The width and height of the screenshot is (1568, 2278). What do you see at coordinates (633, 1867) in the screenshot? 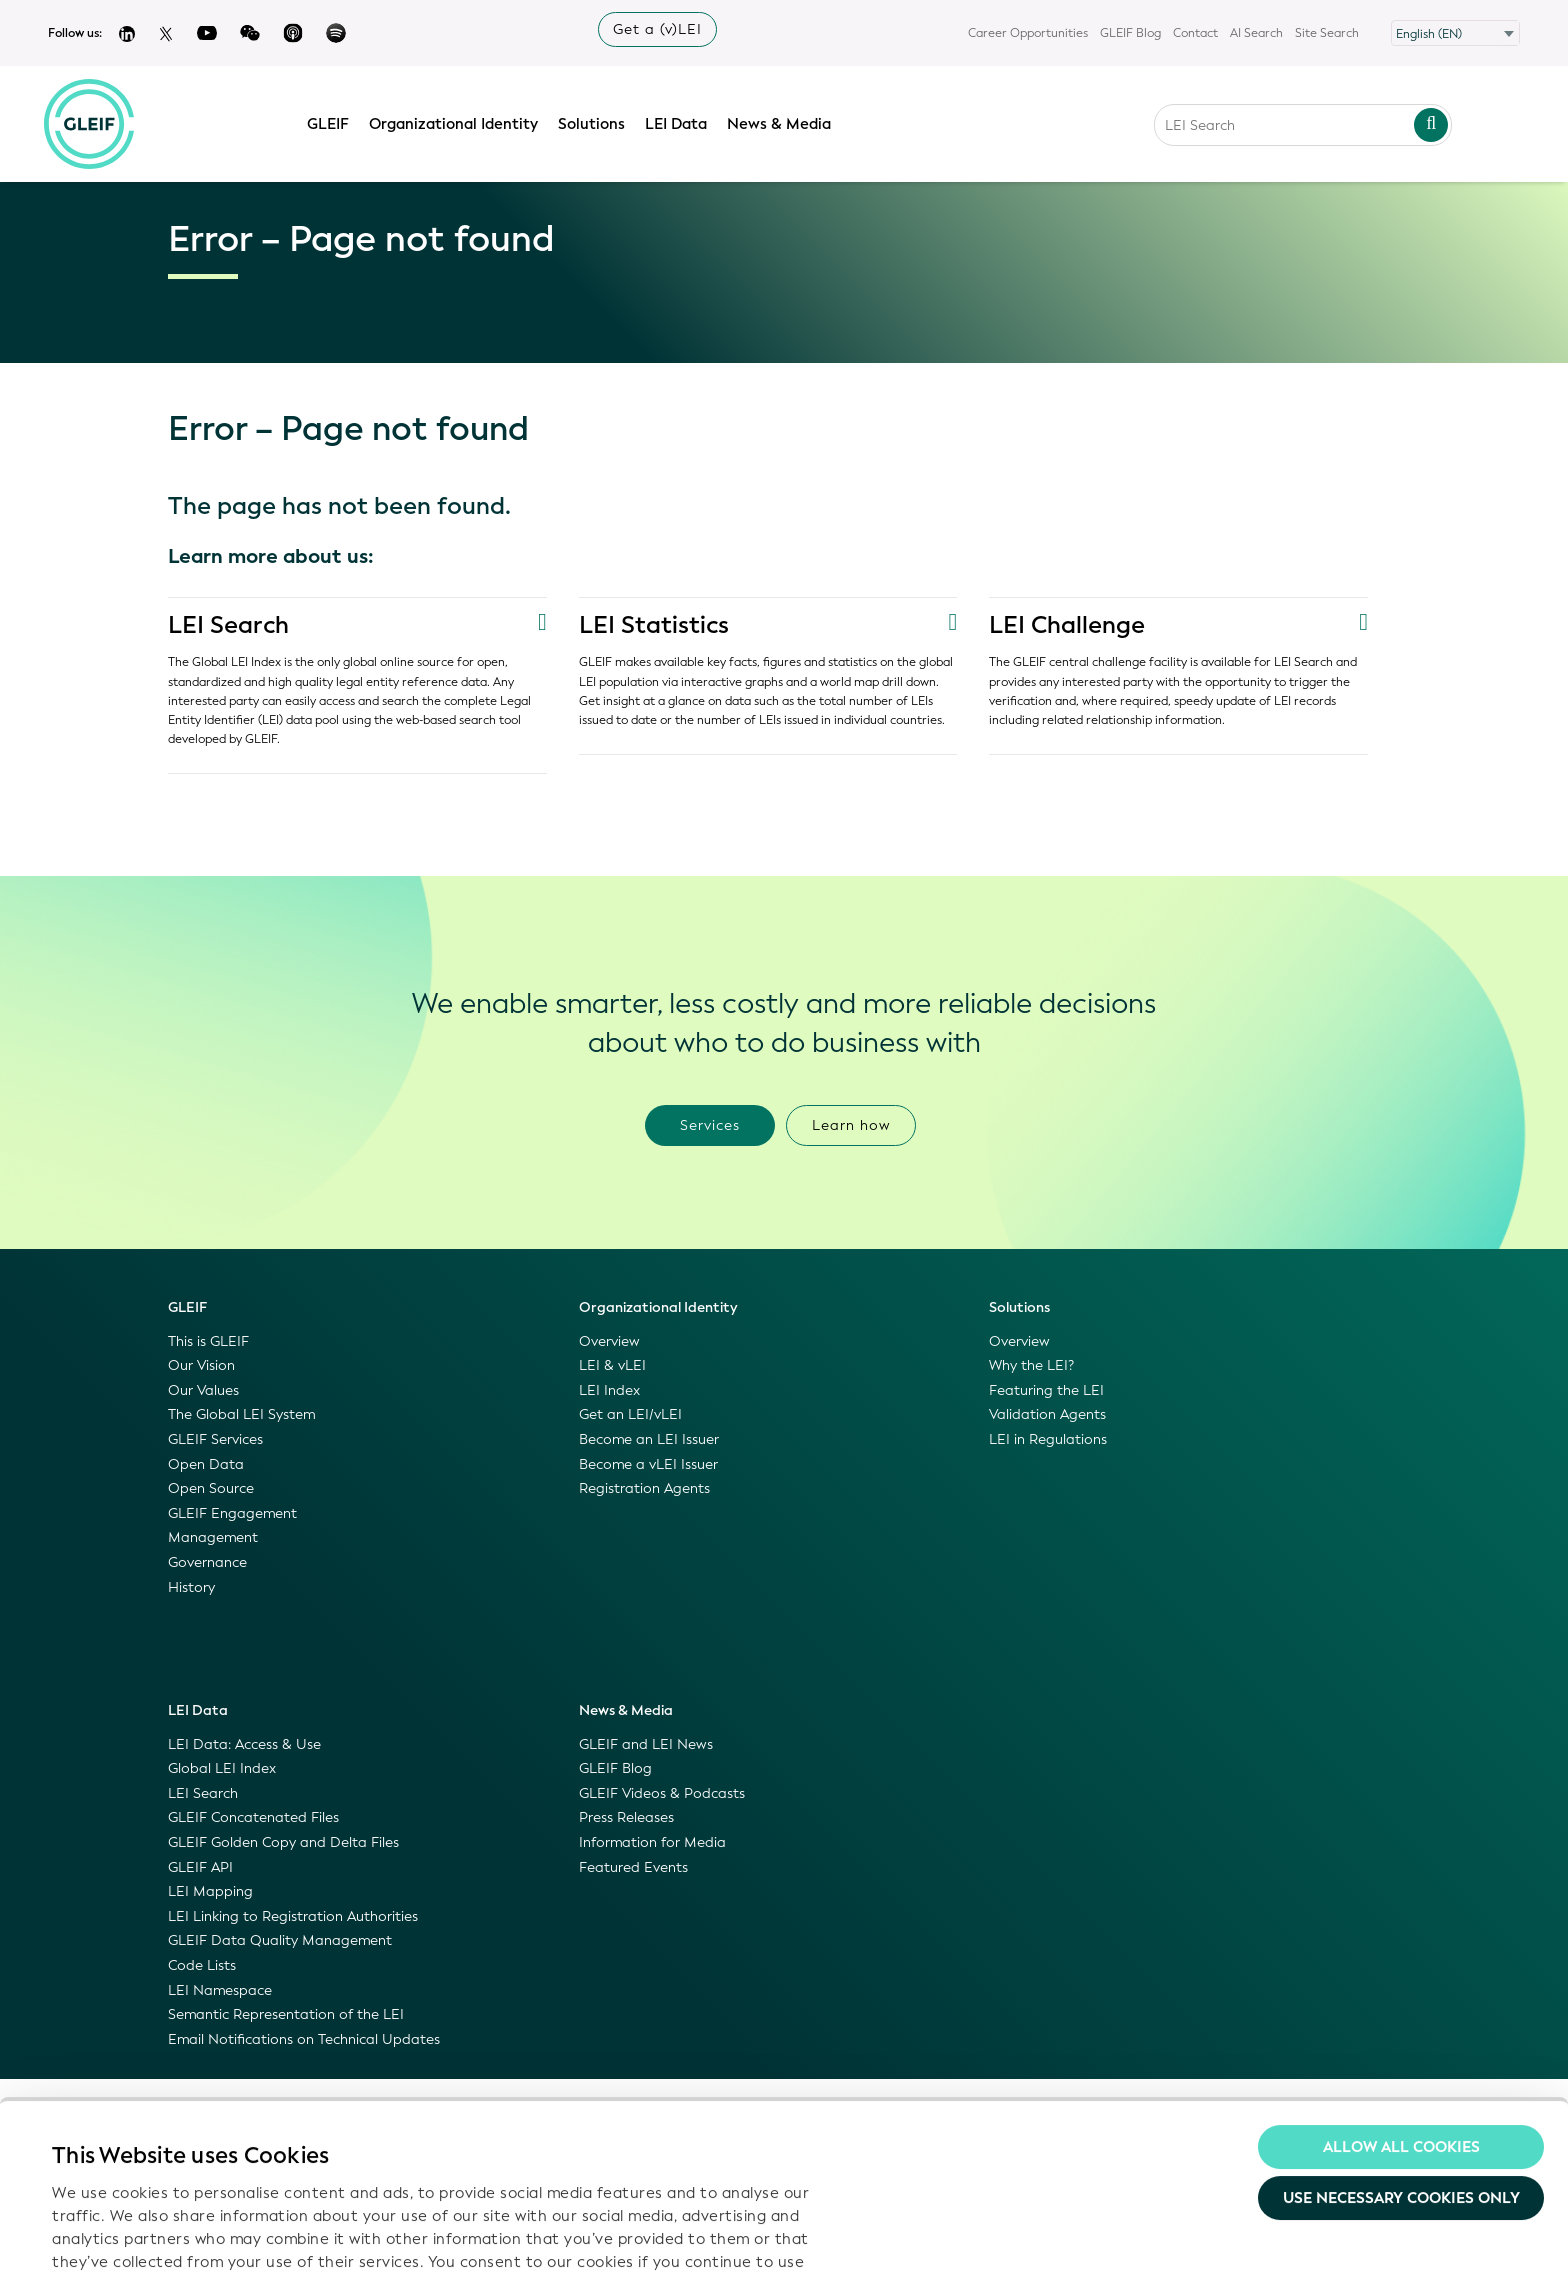
I see `Featured Events` at bounding box center [633, 1867].